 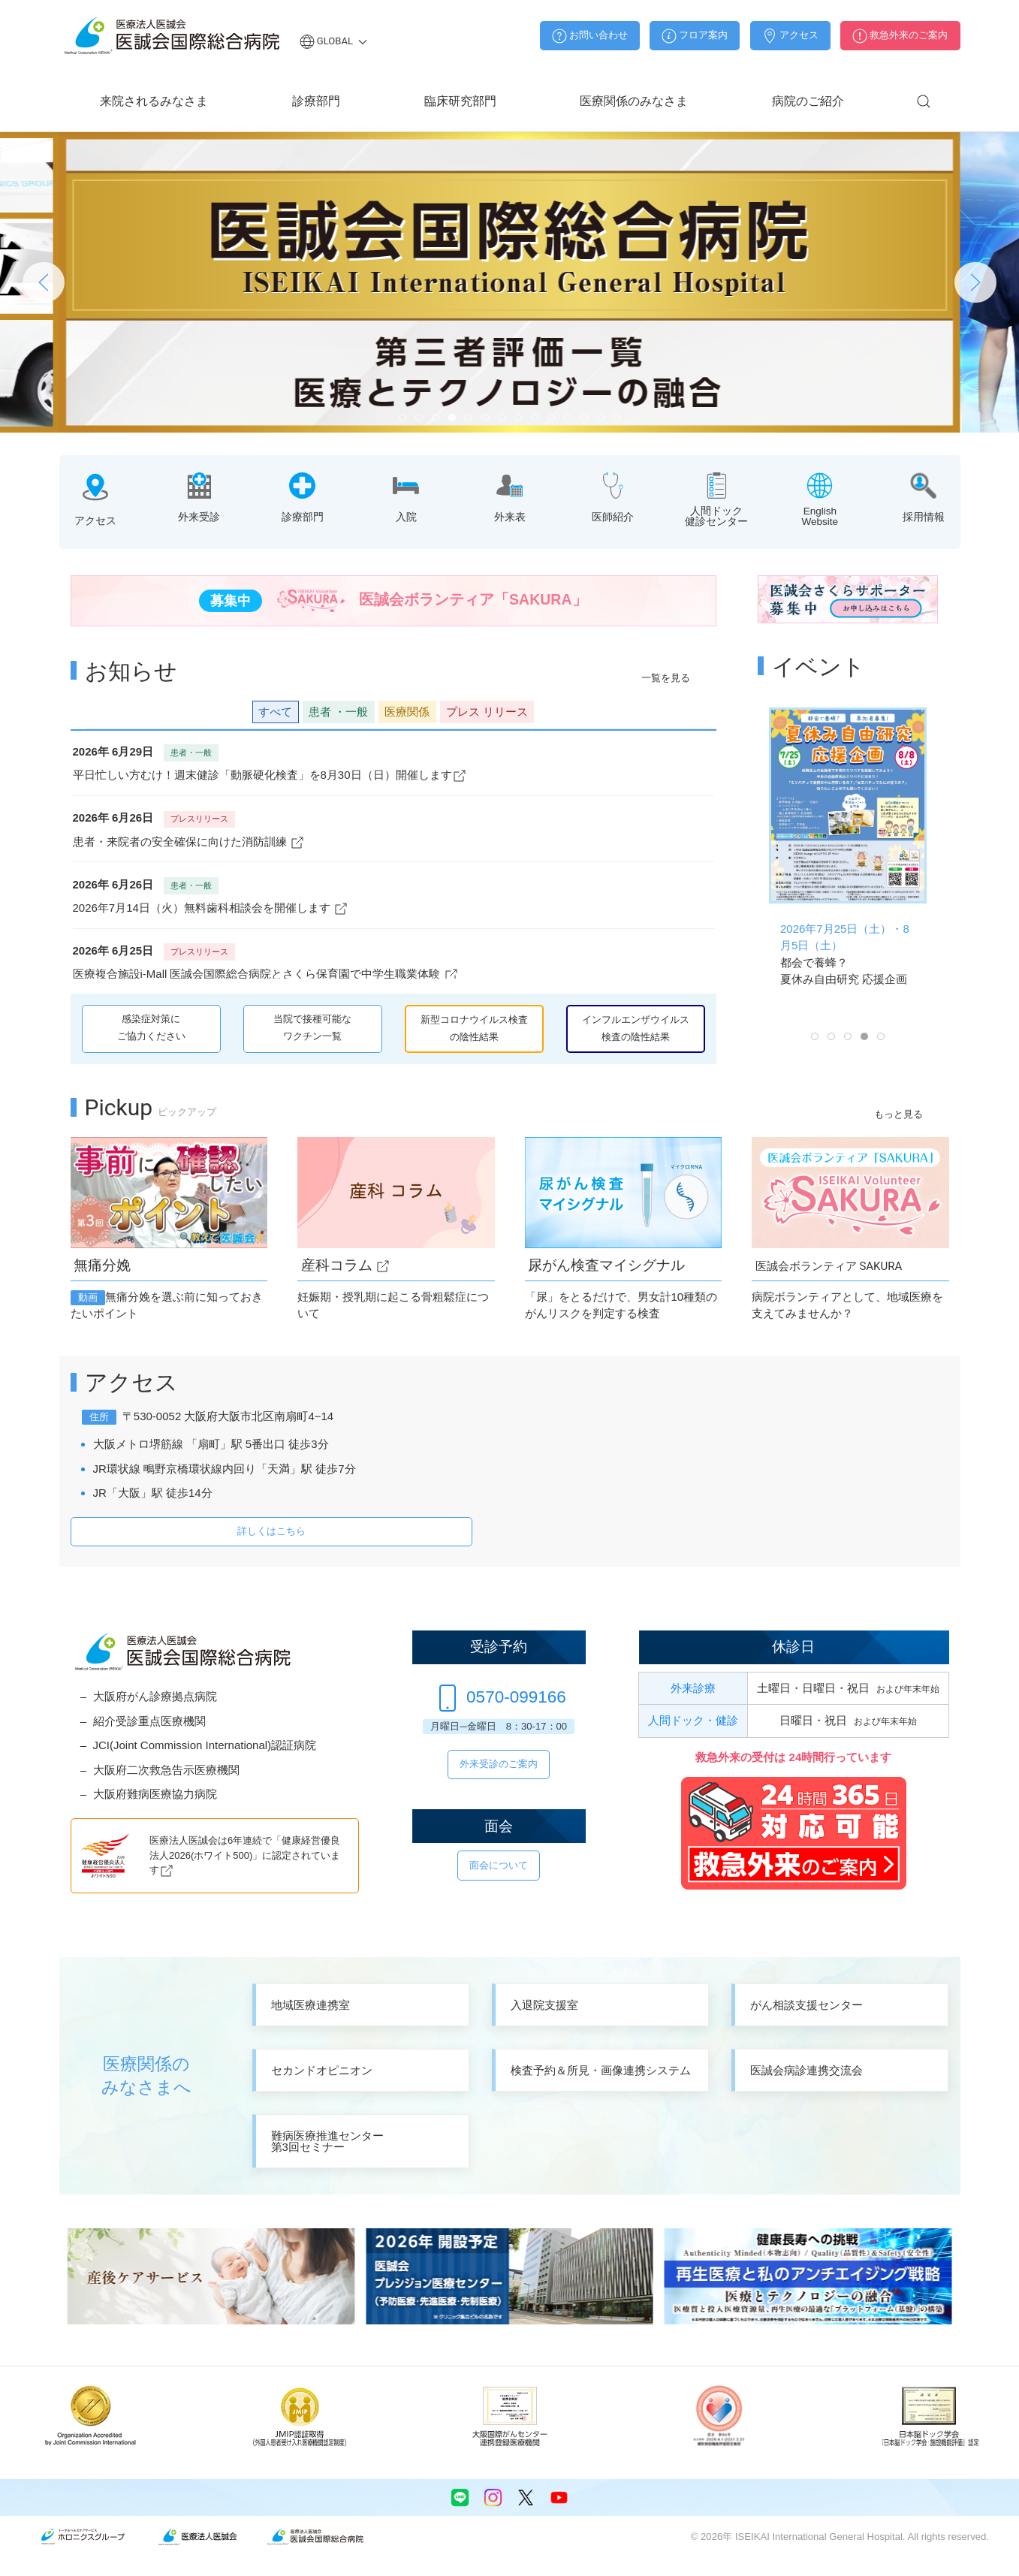 I want to click on 医療関係のみなさま, so click(x=634, y=101).